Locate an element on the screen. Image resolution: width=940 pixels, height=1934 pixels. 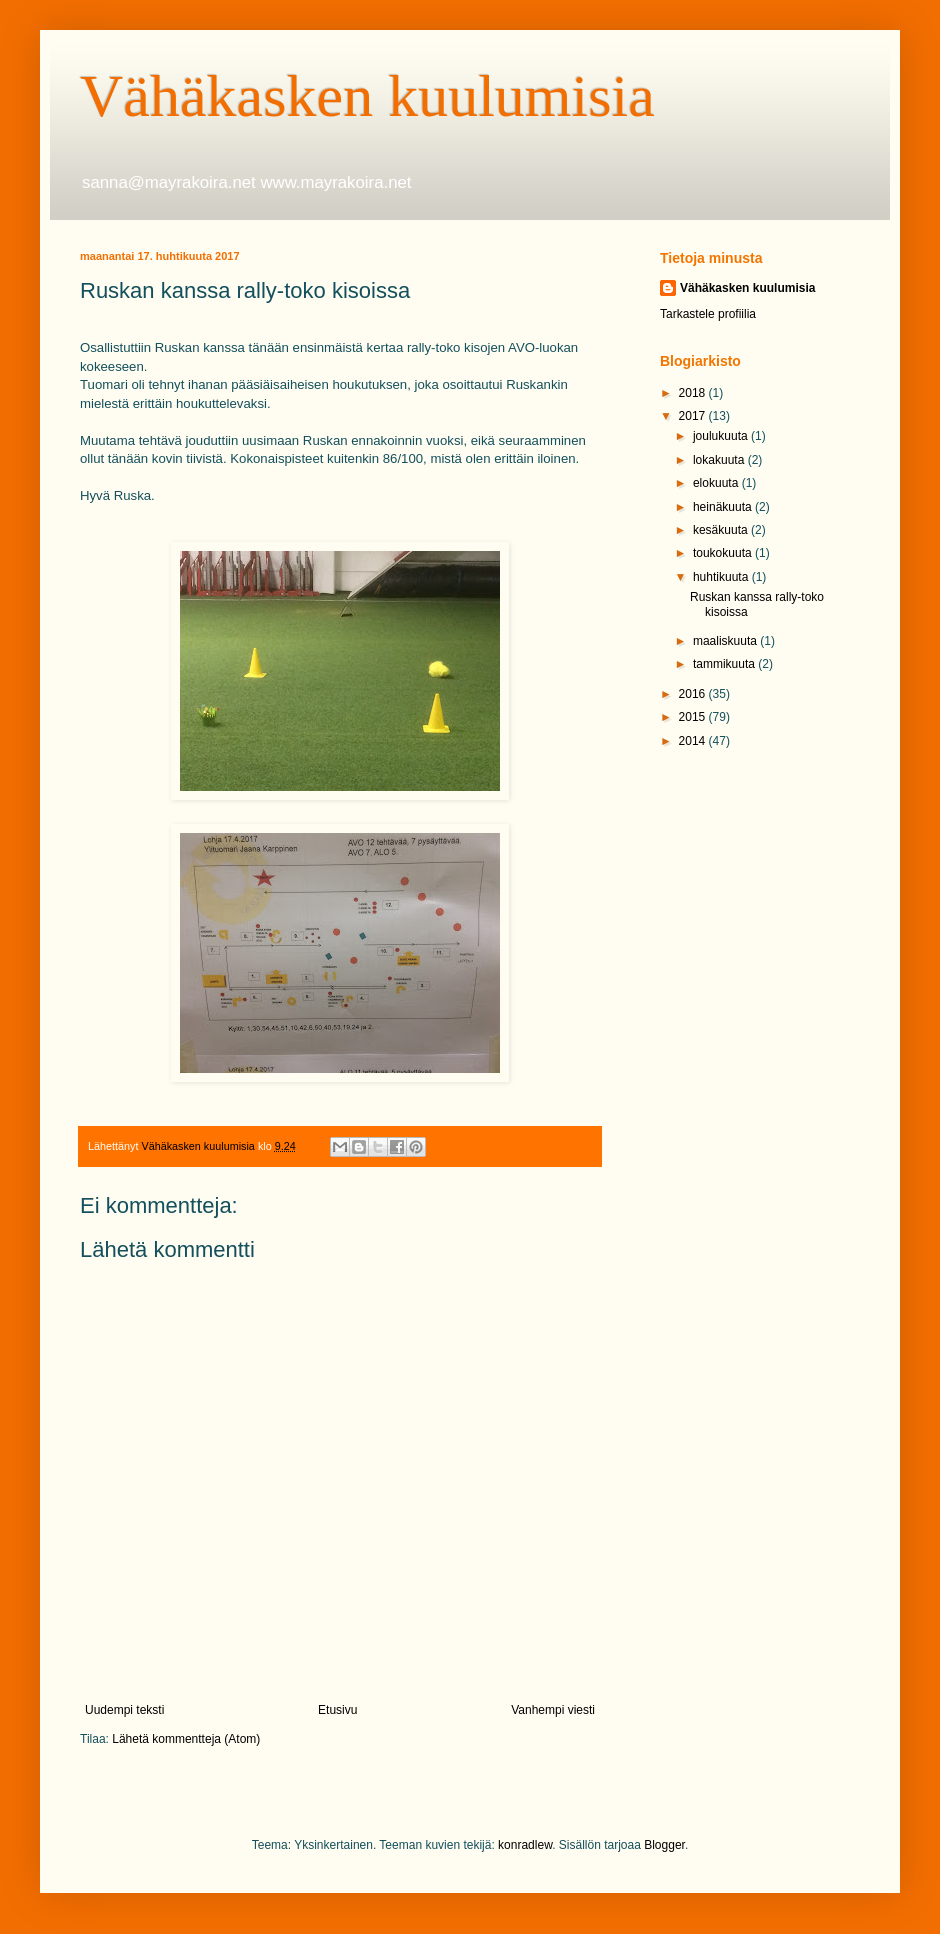
2016 is located at coordinates (694, 694).